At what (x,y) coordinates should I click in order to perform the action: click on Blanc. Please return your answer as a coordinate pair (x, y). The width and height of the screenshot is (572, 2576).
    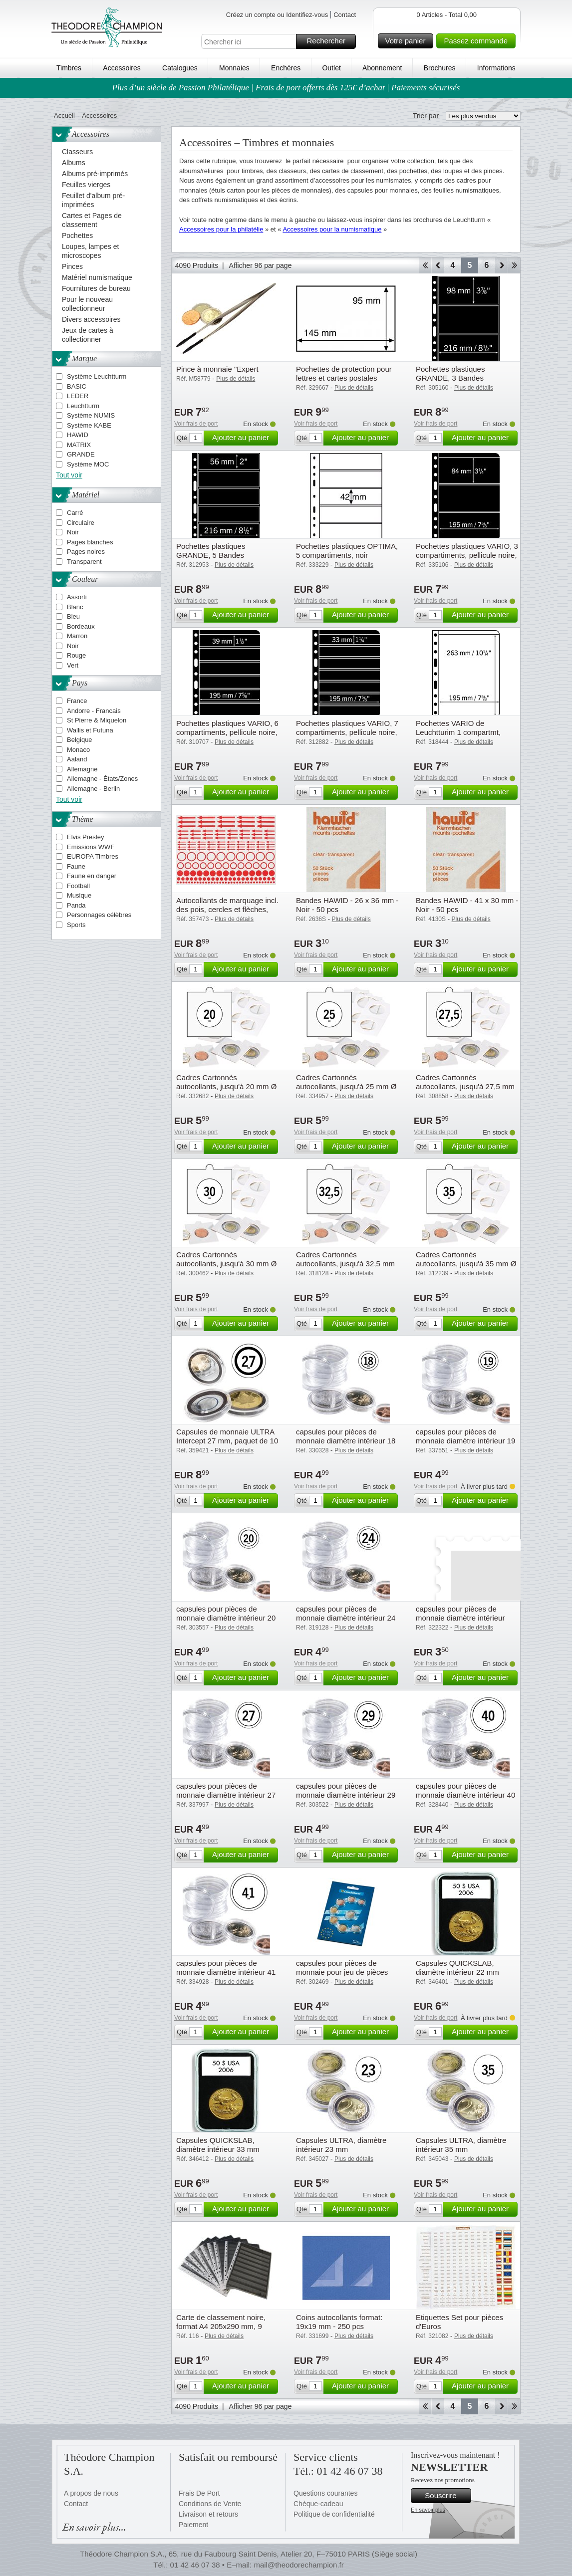
    Looking at the image, I should click on (75, 607).